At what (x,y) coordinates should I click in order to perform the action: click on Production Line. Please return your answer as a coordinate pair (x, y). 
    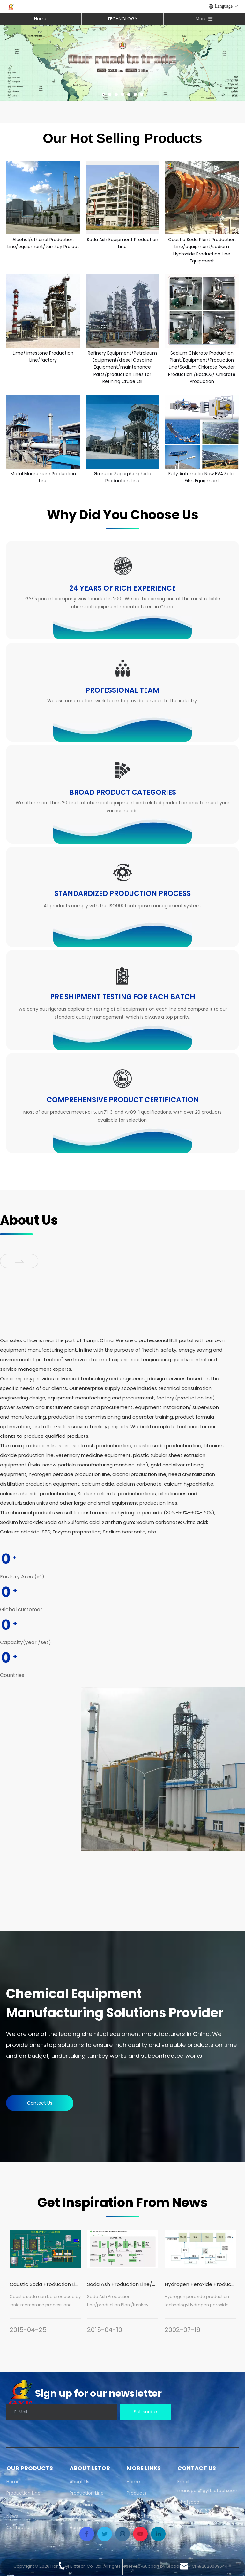
    Looking at the image, I should click on (23, 2493).